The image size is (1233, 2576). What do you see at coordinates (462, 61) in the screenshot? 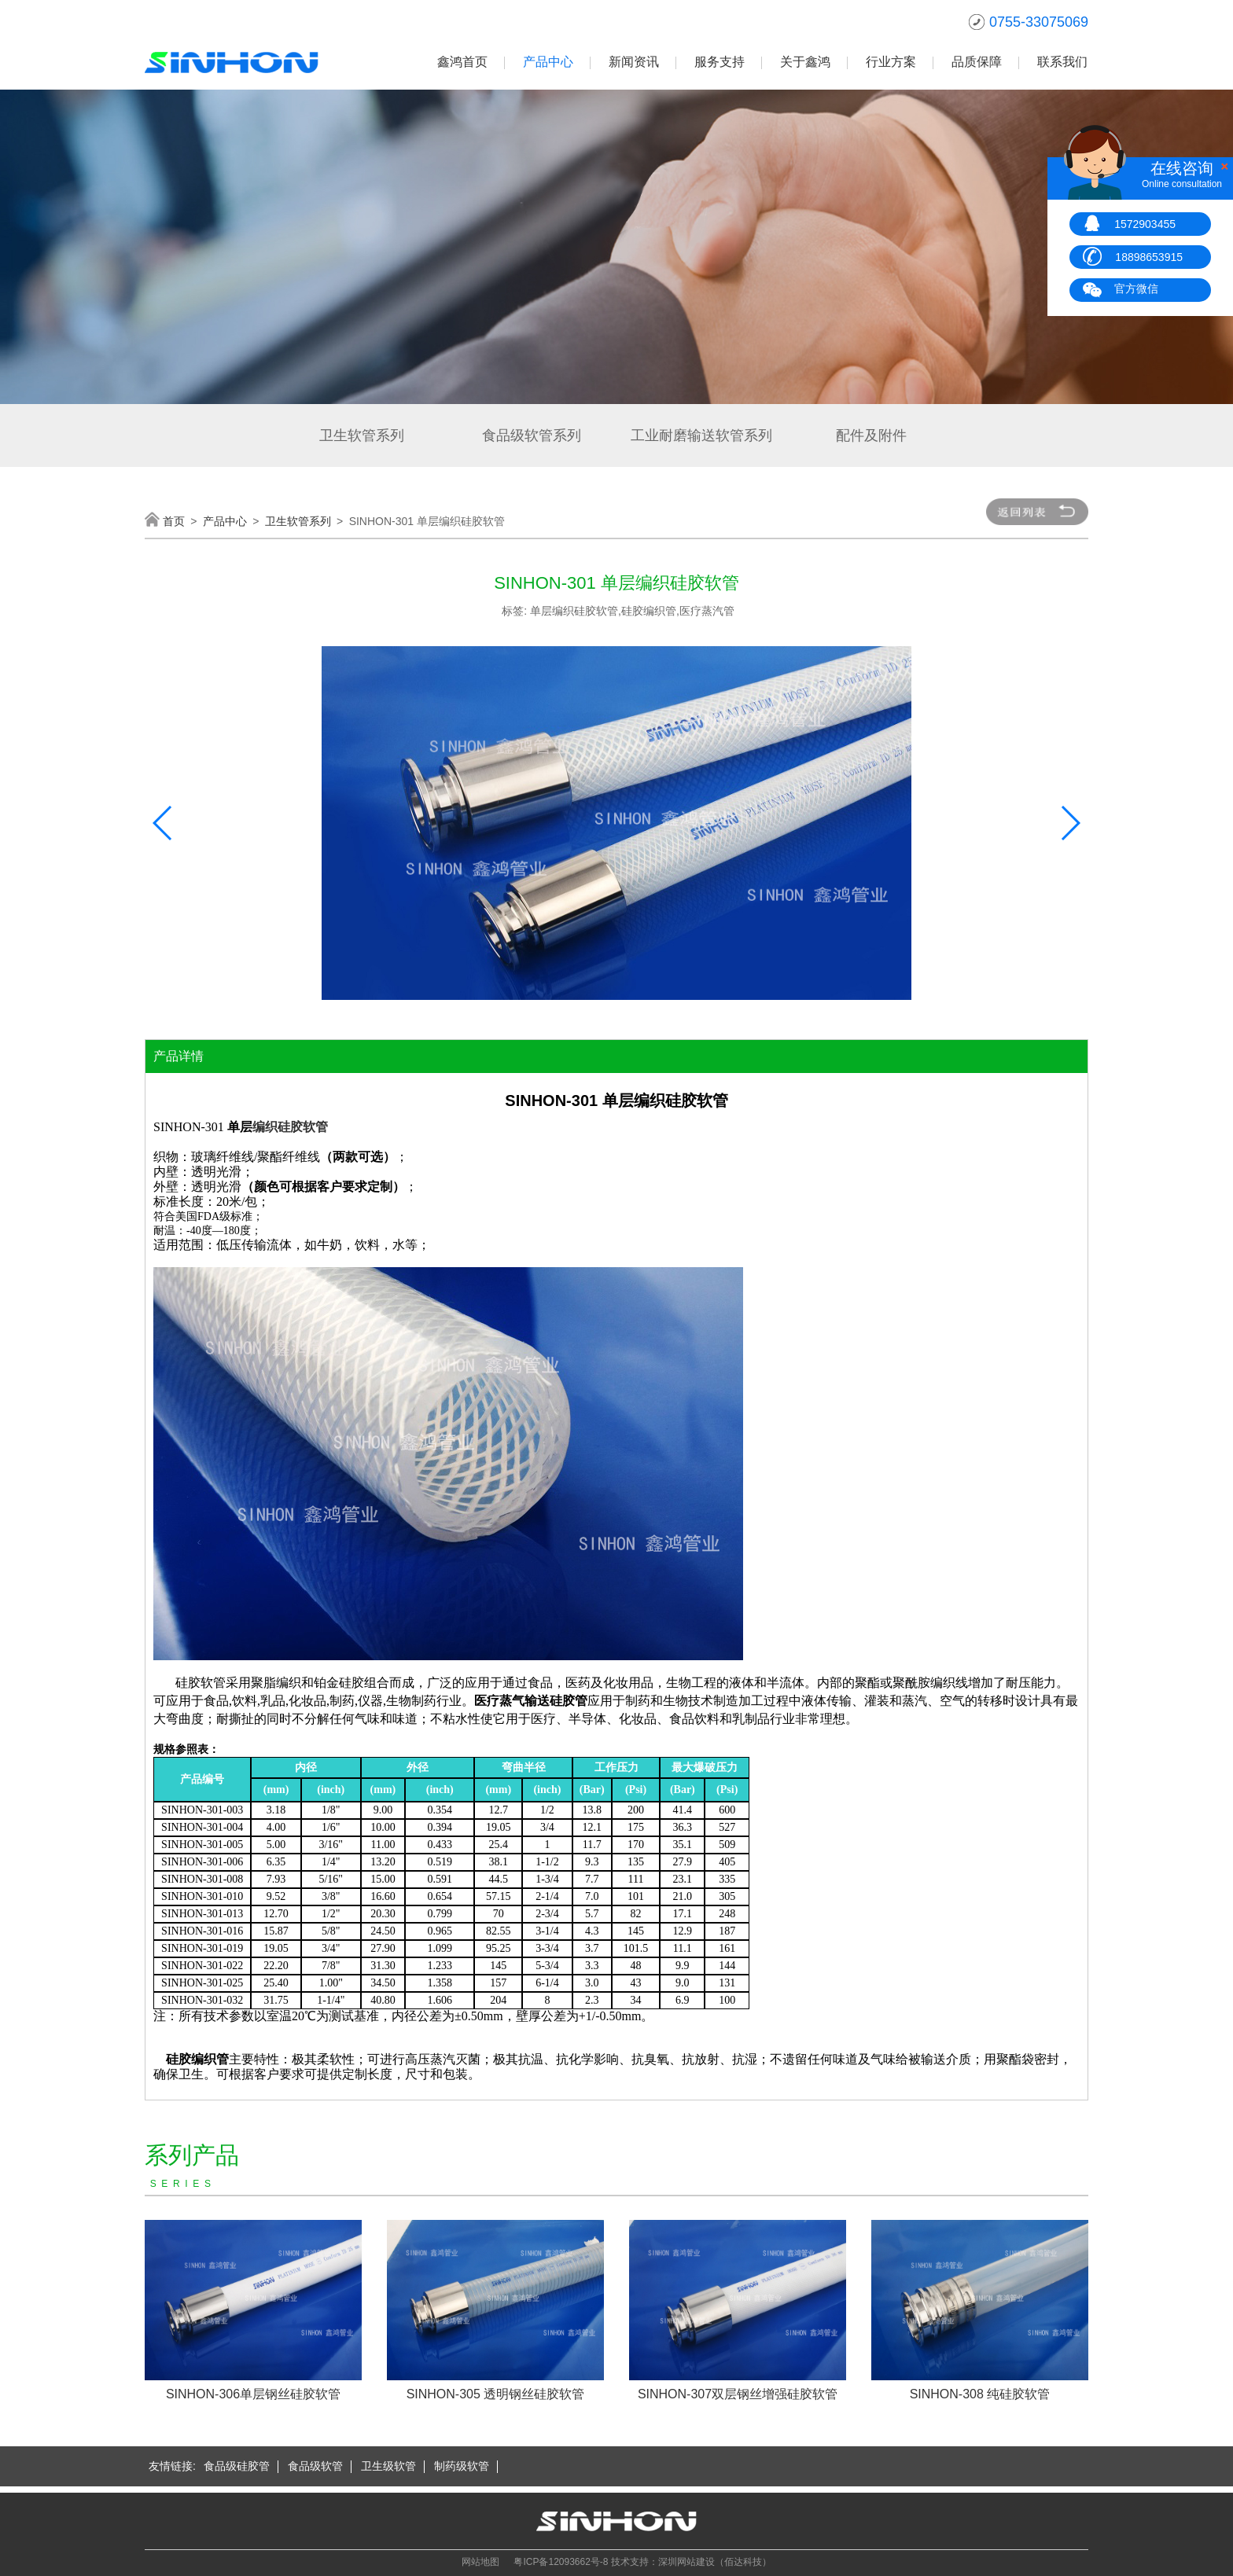
I see `鑫鸿首页` at bounding box center [462, 61].